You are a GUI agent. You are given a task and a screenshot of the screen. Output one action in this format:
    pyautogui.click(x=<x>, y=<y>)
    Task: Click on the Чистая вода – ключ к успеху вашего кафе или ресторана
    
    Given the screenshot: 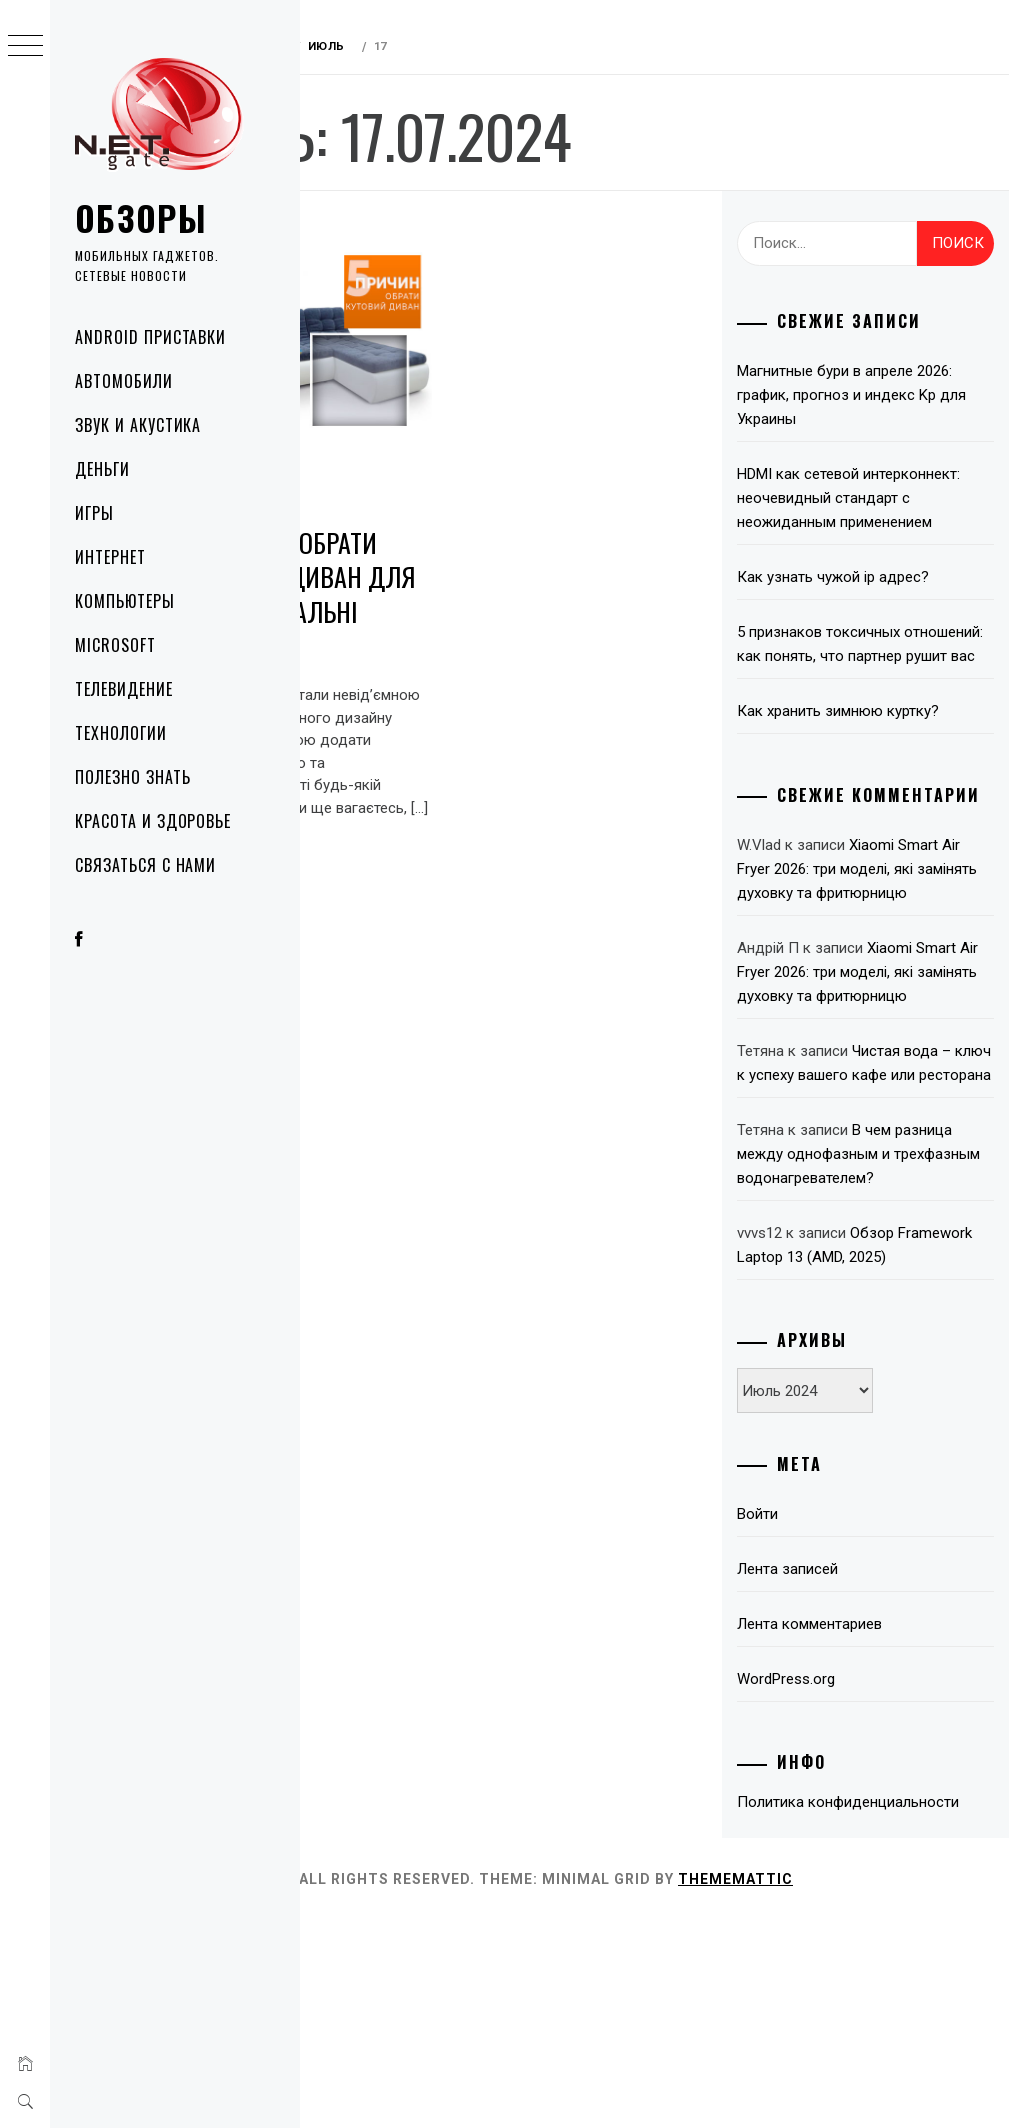 What is the action you would take?
    pyautogui.click(x=882, y=1187)
    